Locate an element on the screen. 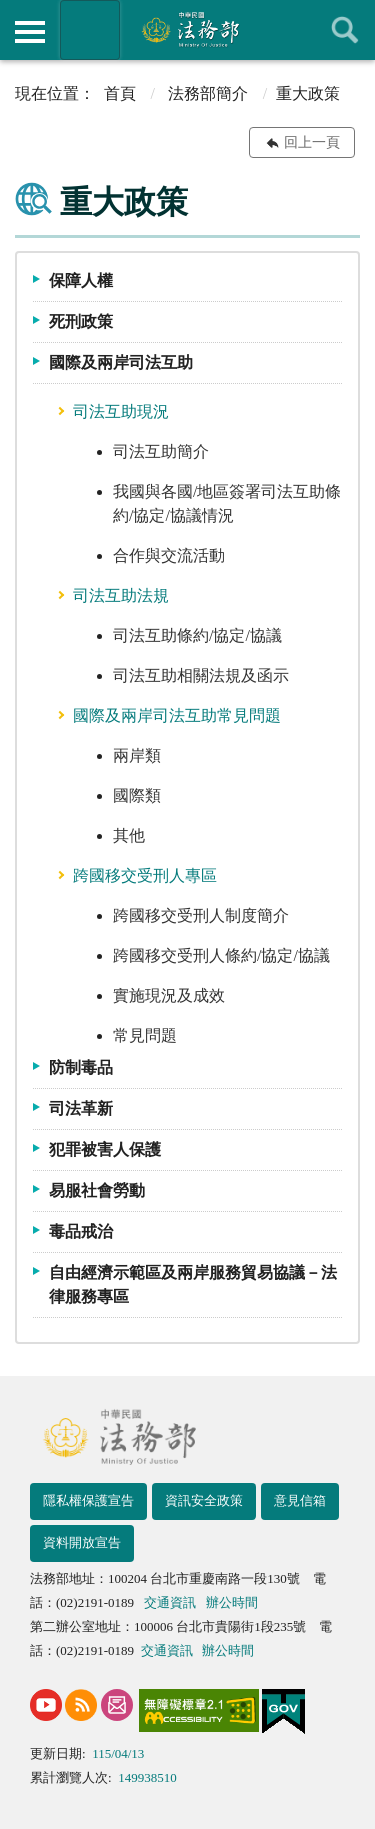 This screenshot has height=1829, width=375. 保障人權 is located at coordinates (81, 280).